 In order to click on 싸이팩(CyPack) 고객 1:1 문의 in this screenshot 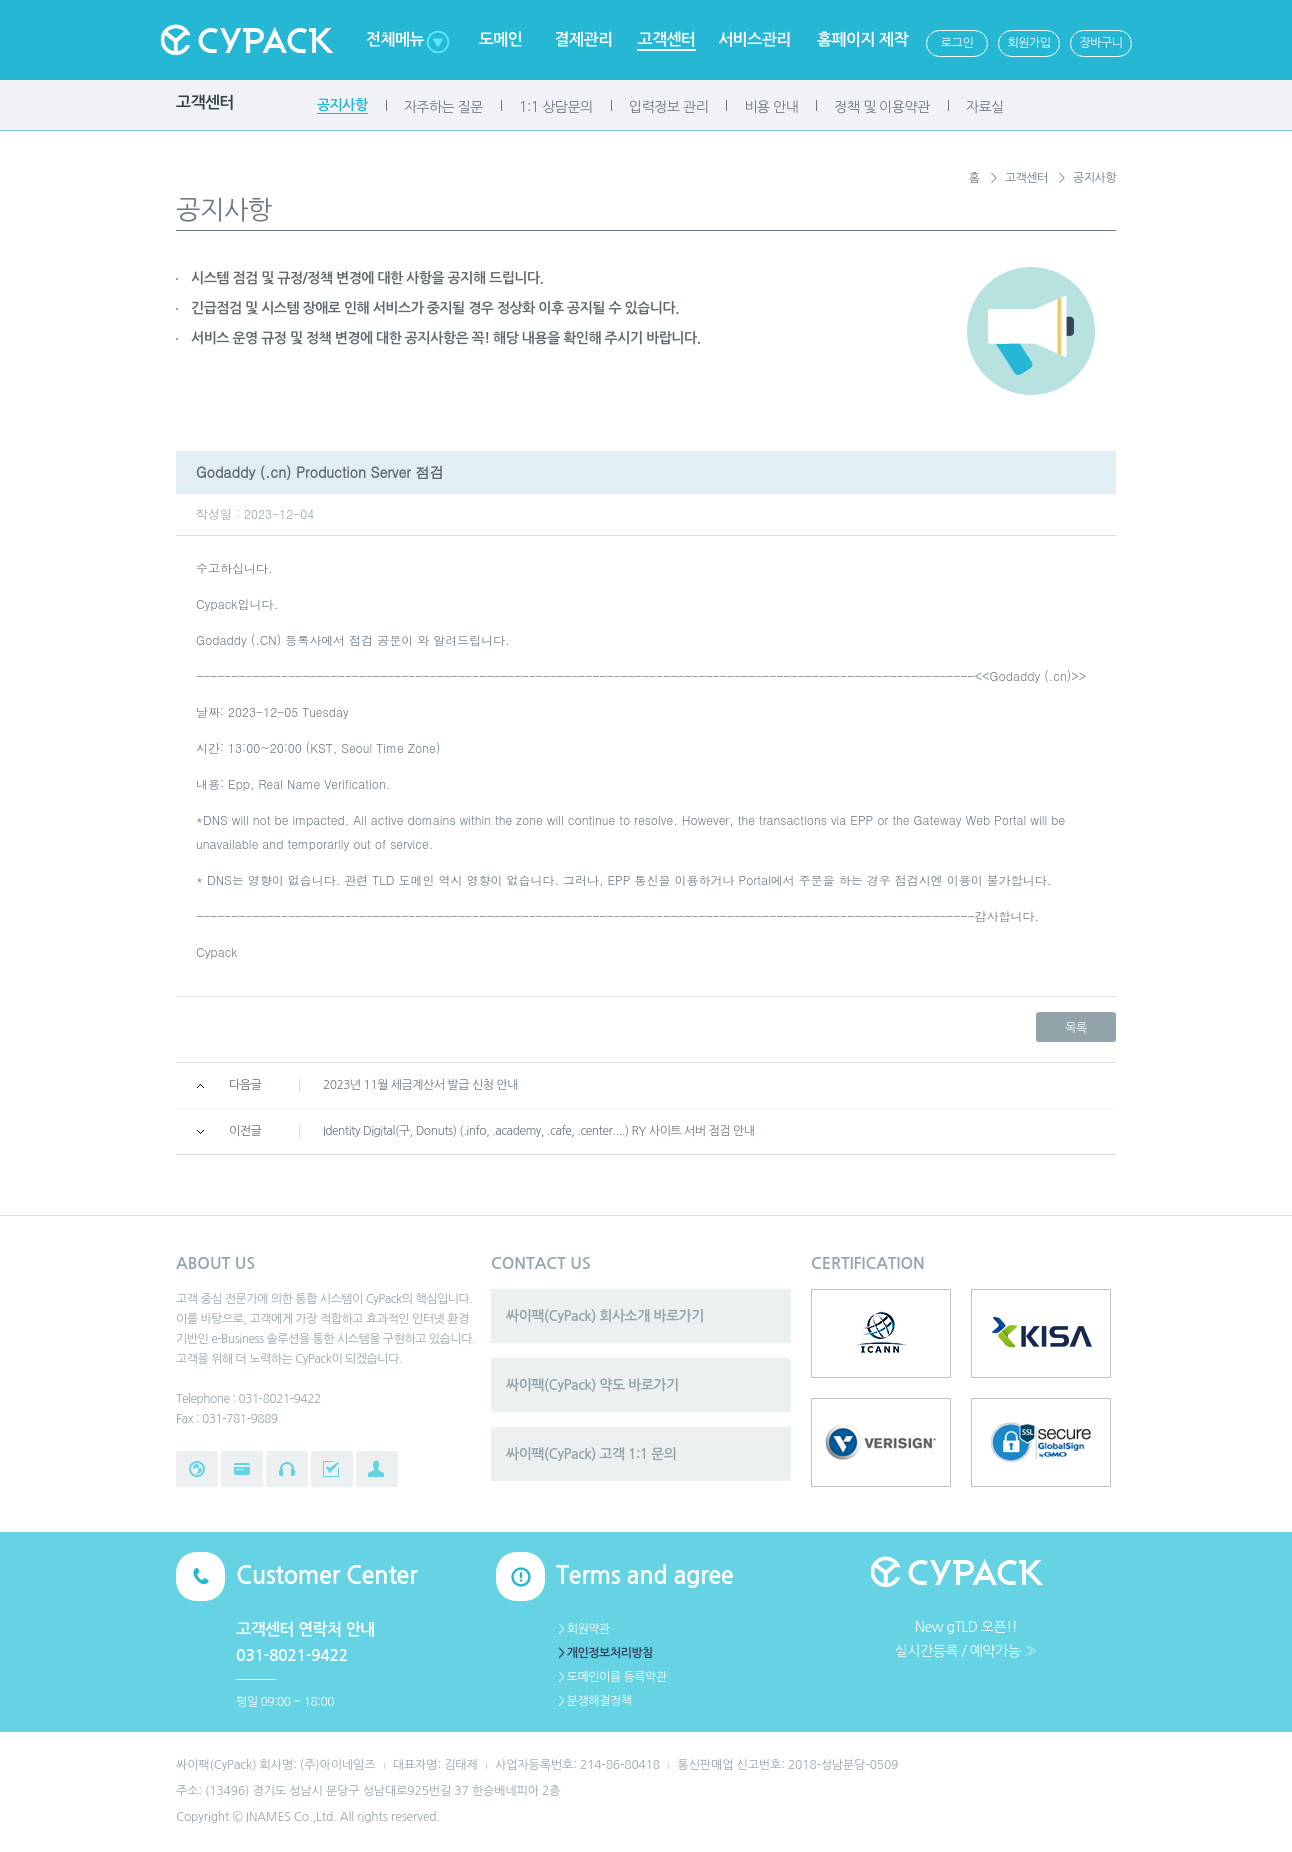, I will do `click(591, 1454)`.